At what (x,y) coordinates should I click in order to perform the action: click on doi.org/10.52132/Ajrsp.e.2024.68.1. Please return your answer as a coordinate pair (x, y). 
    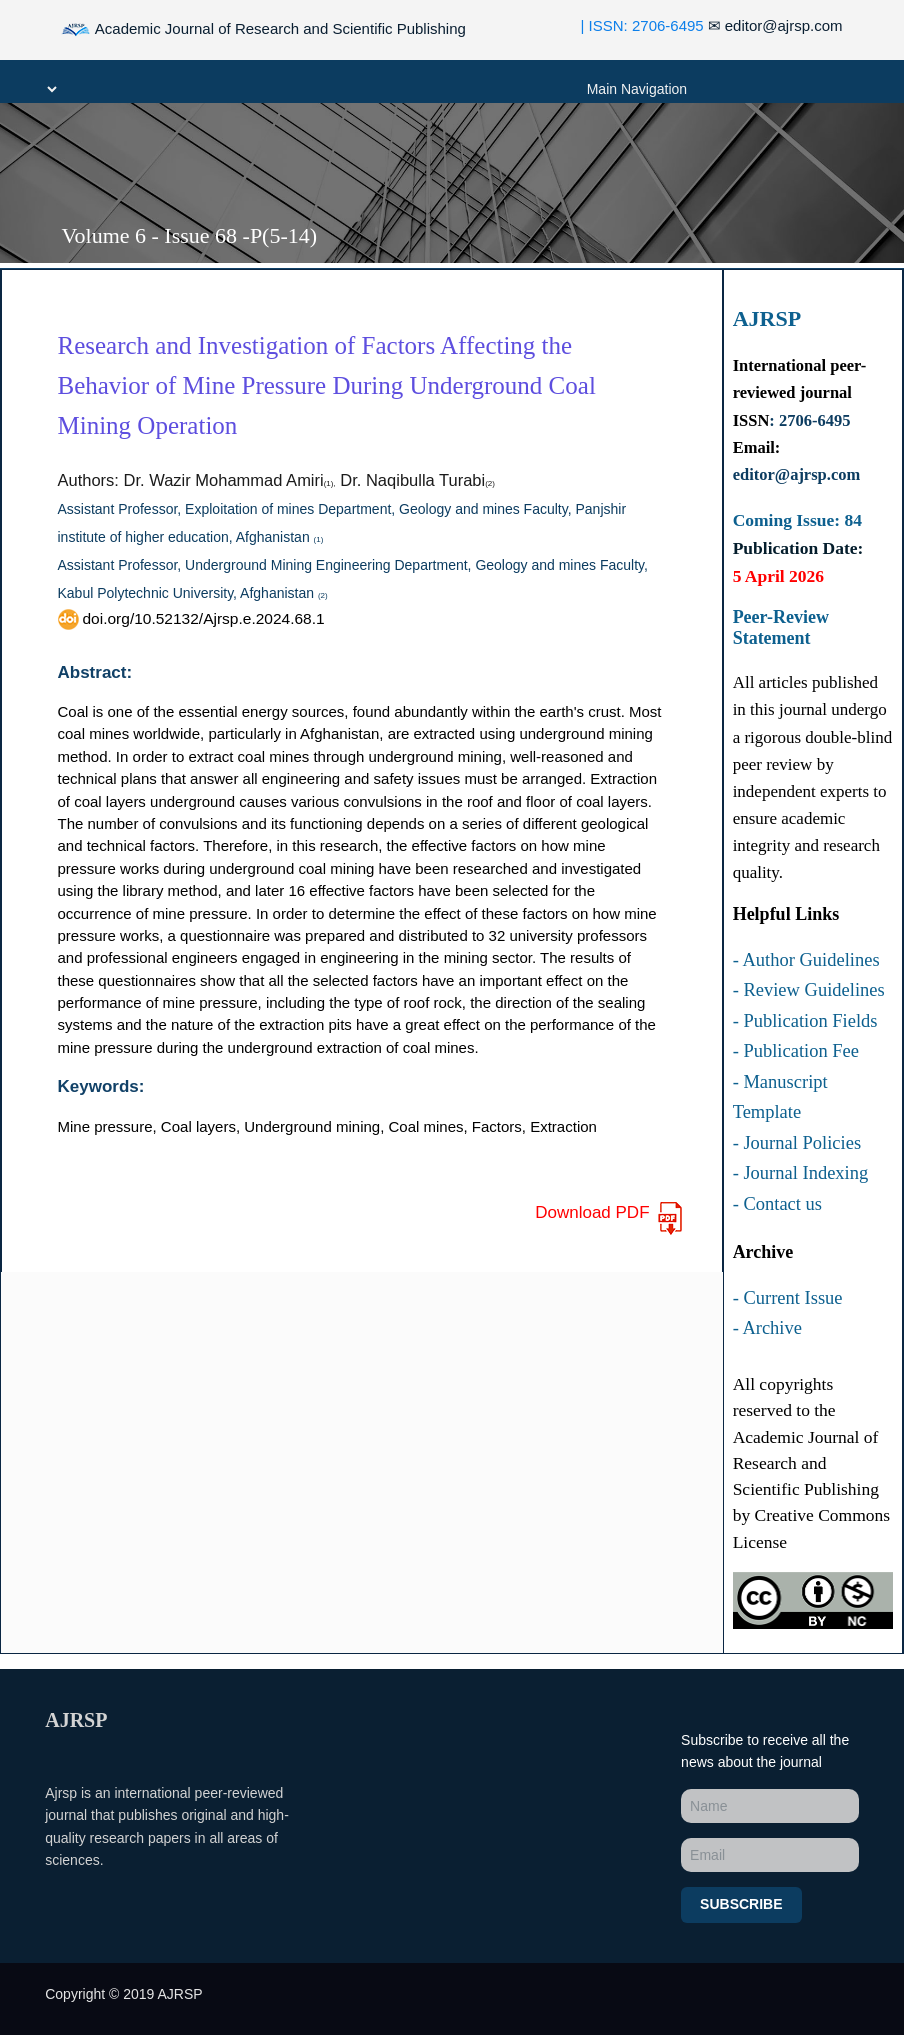
    Looking at the image, I should click on (191, 618).